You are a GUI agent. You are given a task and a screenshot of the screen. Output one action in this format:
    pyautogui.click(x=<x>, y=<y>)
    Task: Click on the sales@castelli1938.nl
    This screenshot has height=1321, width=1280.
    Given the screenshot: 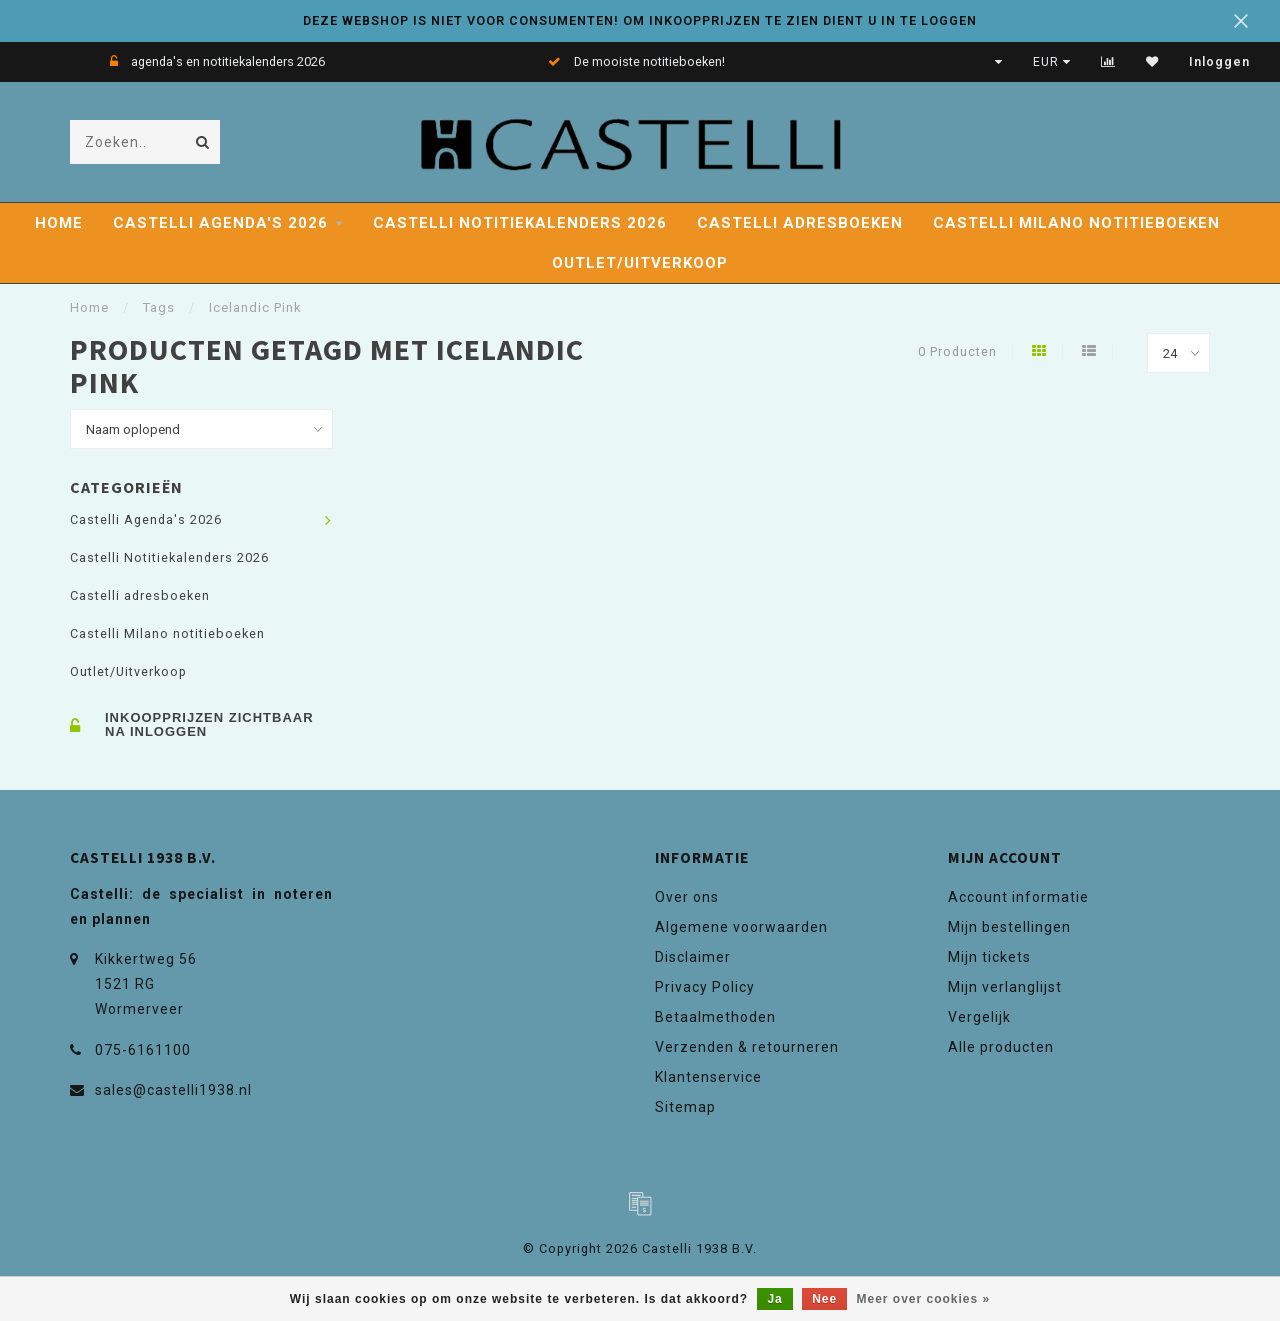 What is the action you would take?
    pyautogui.click(x=173, y=1090)
    